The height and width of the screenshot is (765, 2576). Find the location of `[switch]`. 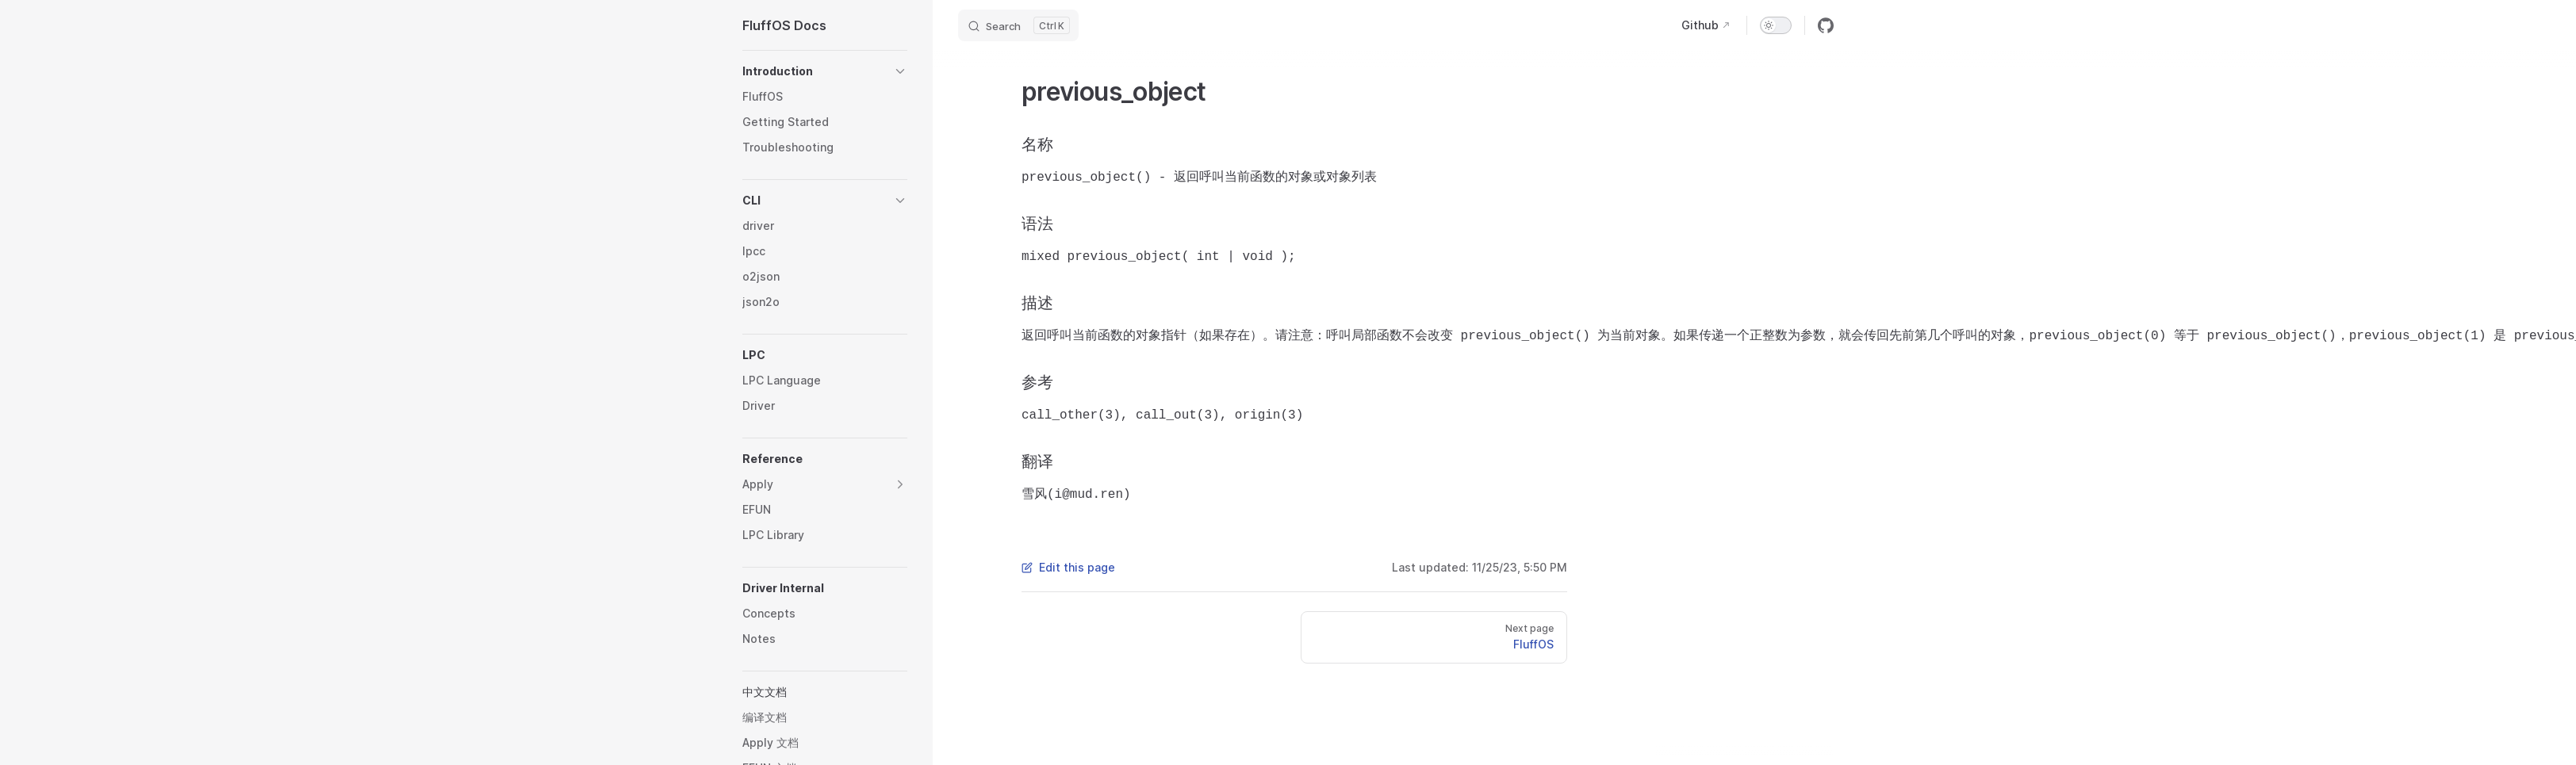

[switch] is located at coordinates (1776, 25).